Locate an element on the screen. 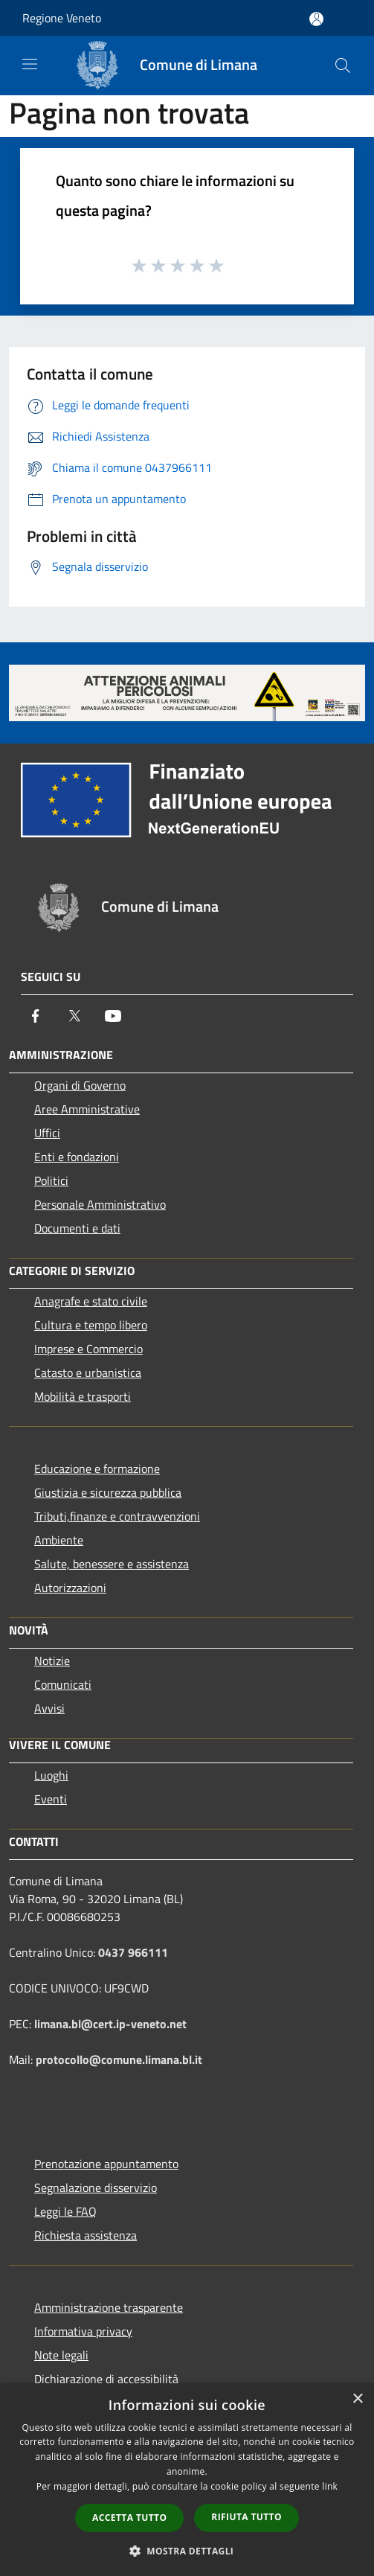  Organi di Governo is located at coordinates (80, 1085).